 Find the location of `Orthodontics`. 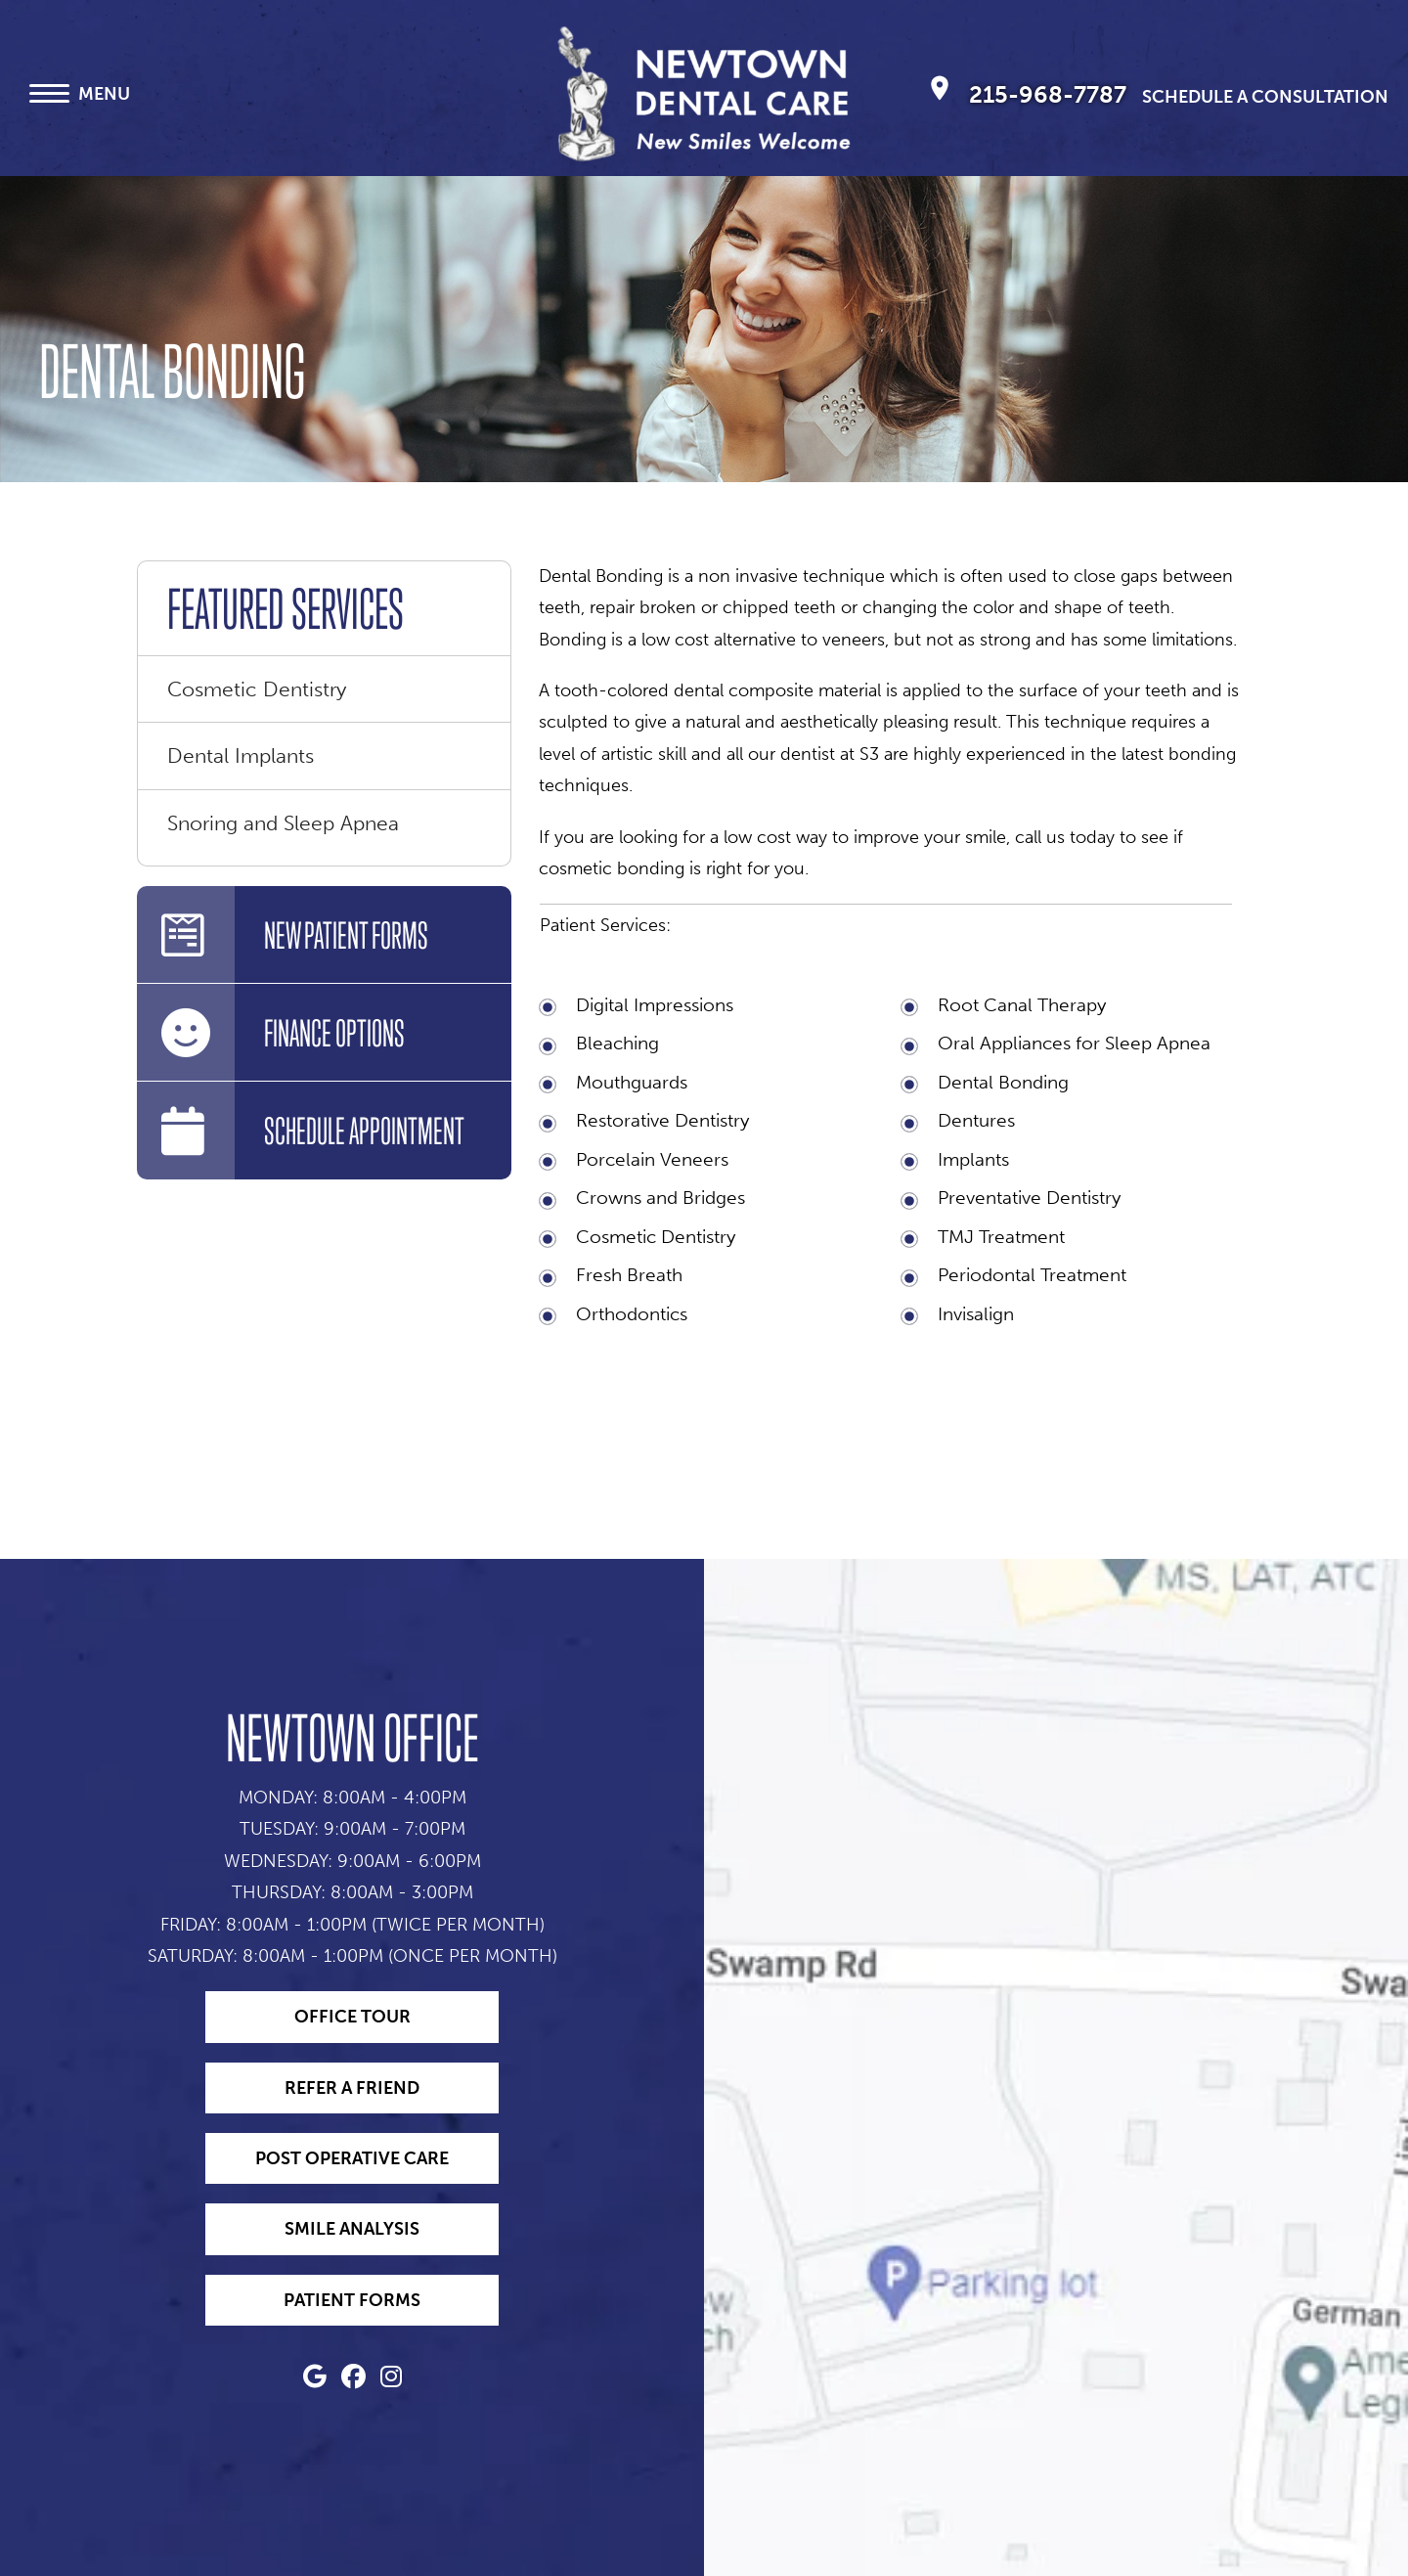

Orthodontics is located at coordinates (631, 1314).